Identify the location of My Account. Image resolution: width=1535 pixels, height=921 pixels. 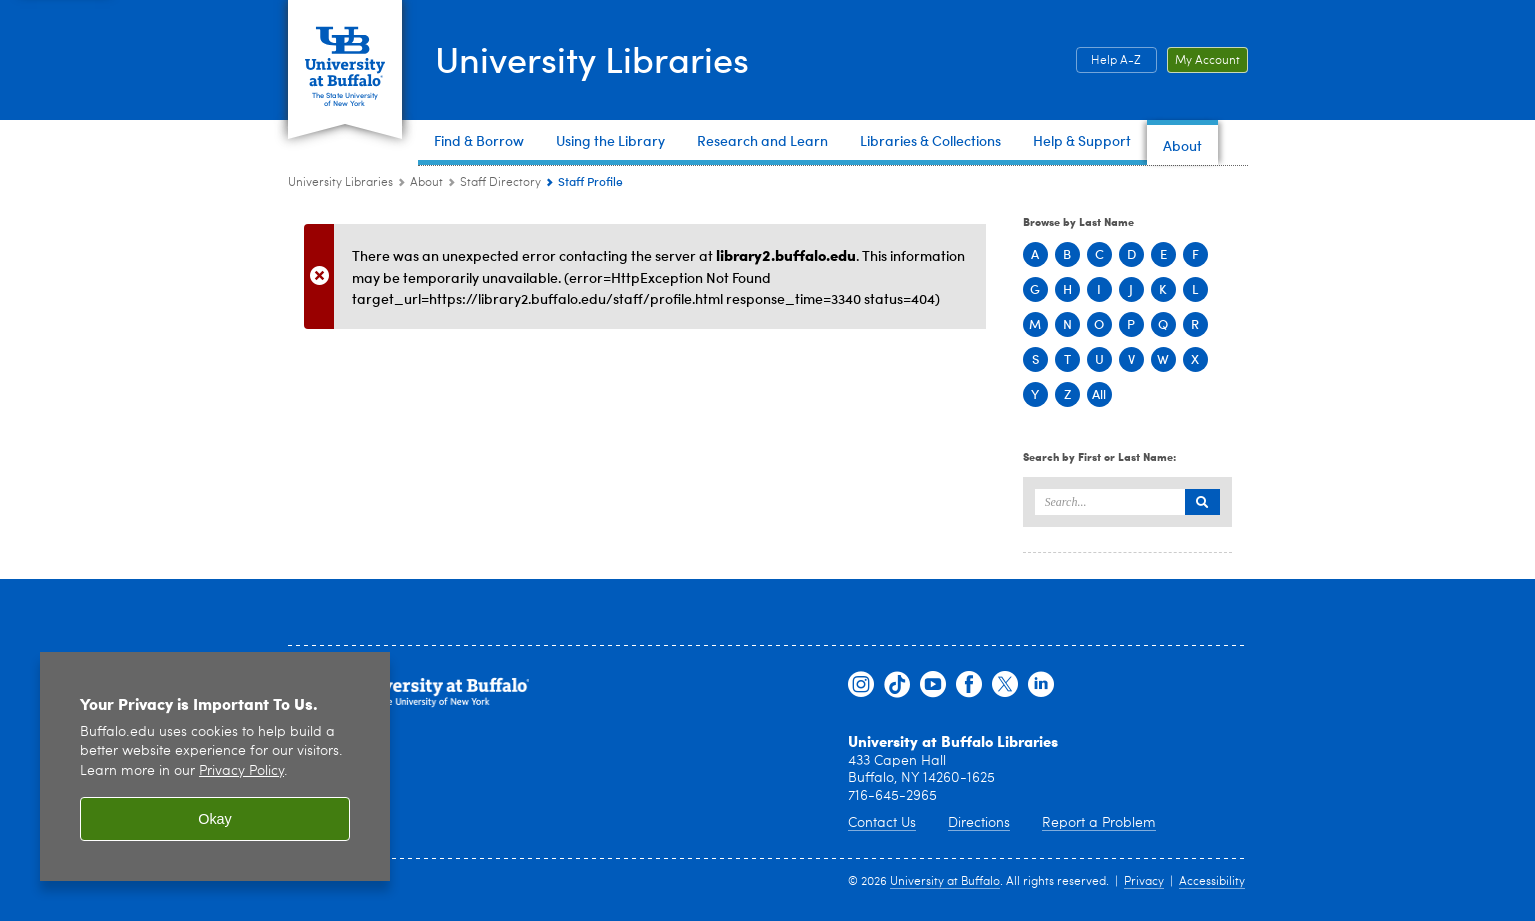
(1207, 61).